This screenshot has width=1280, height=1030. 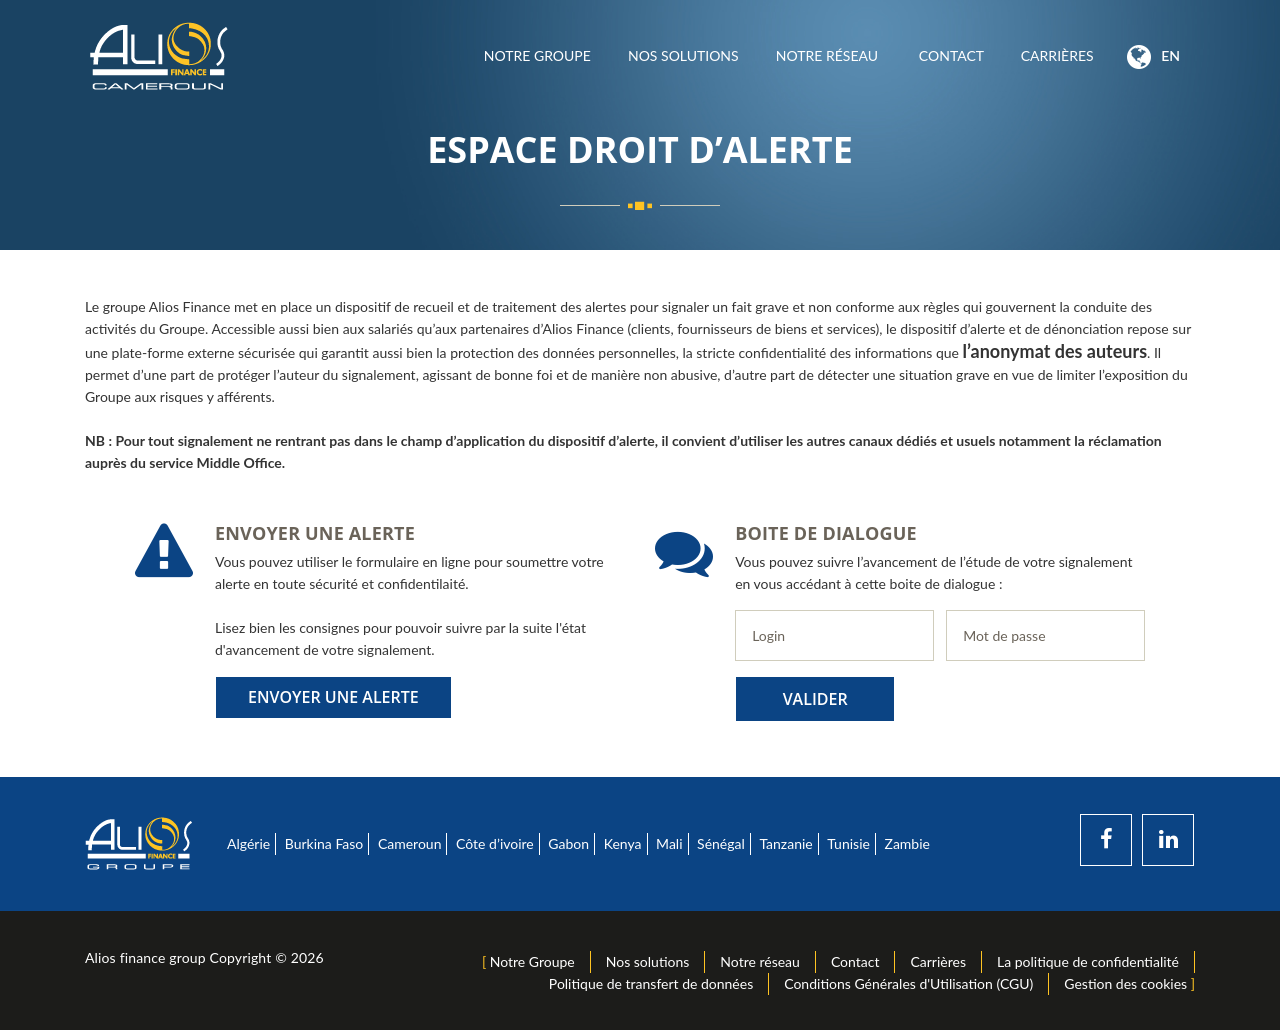 I want to click on Notre Groupe, so click(x=537, y=55).